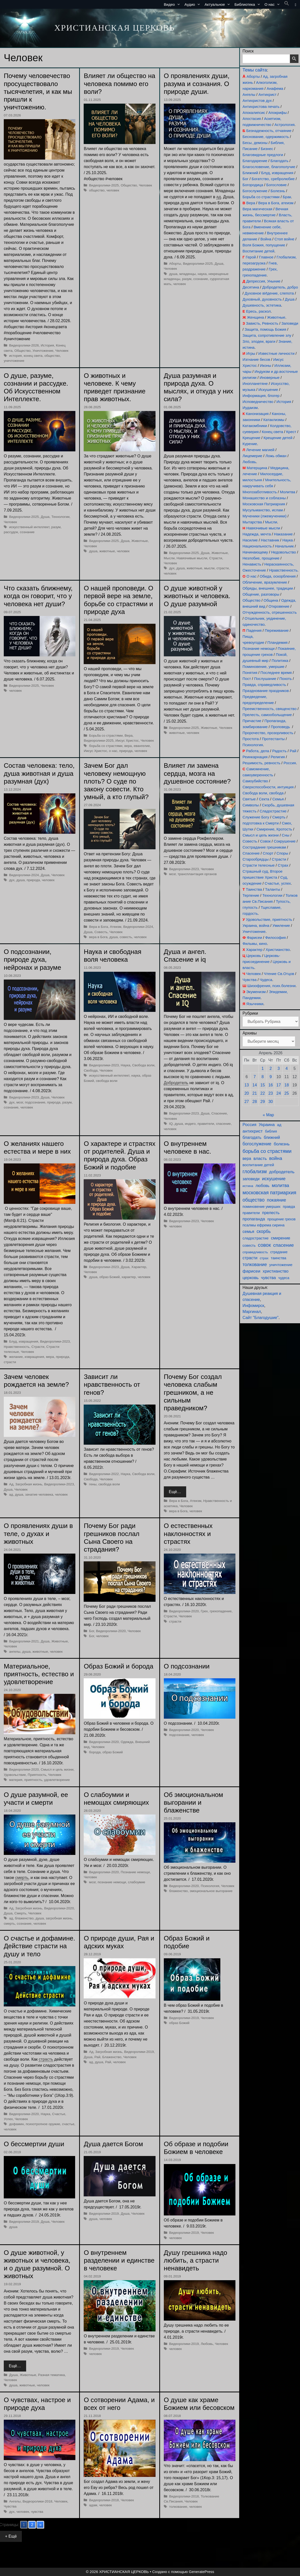 The width and height of the screenshot is (300, 2576). Describe the element at coordinates (273, 419) in the screenshot. I see `Катаклизмы` at that location.